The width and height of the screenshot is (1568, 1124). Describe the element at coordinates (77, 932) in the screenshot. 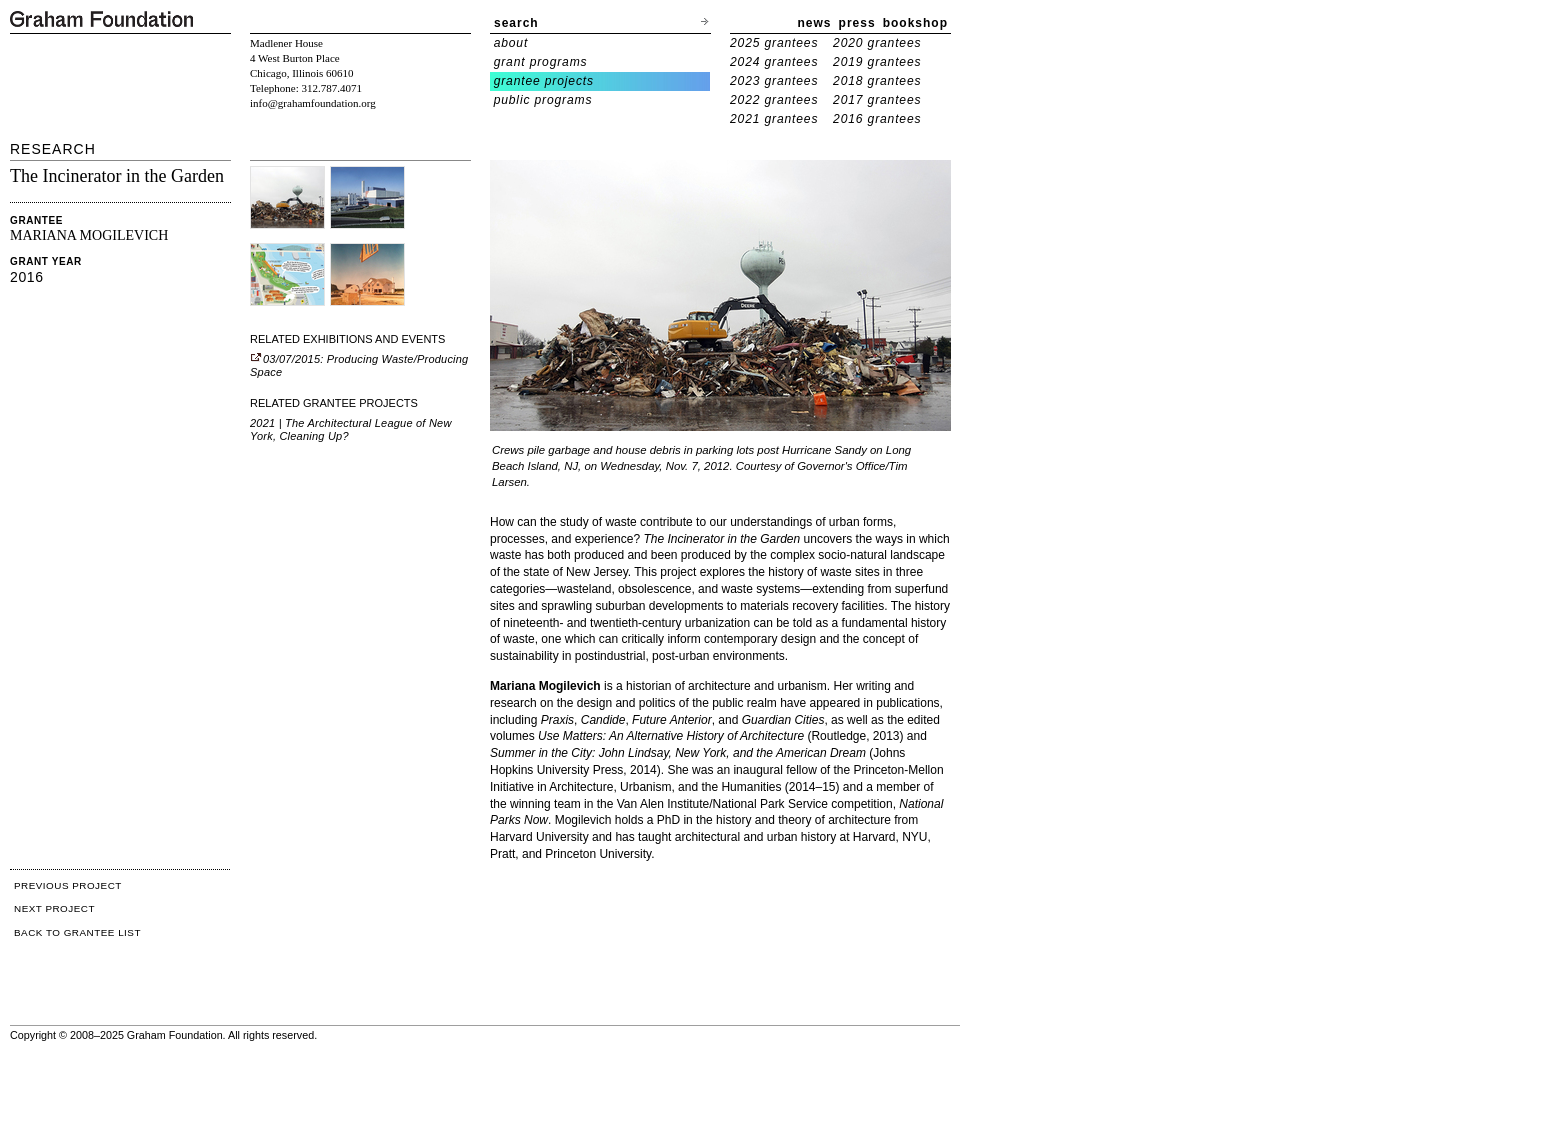

I see `BACK TO GRANTEE LIST` at that location.